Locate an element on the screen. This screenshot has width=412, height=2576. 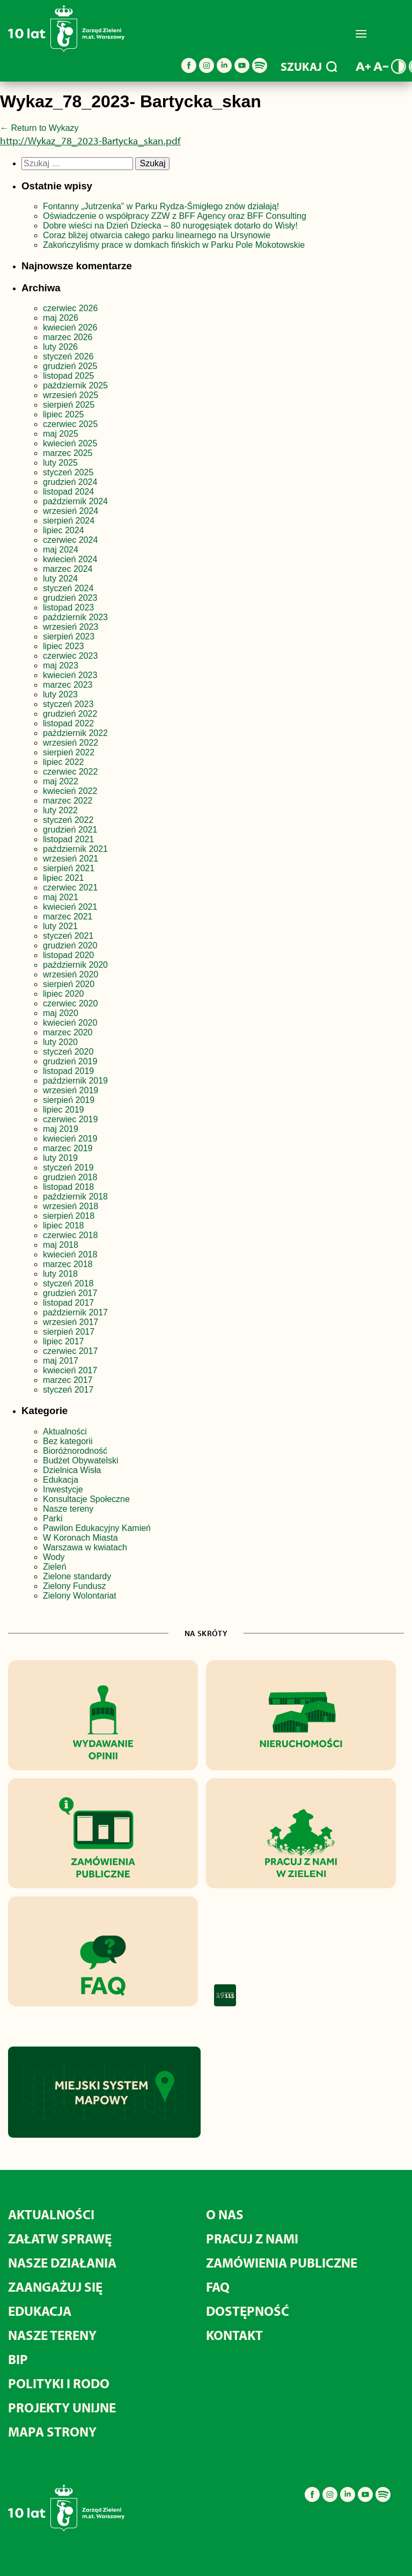
lipiec 2017 is located at coordinates (63, 1341).